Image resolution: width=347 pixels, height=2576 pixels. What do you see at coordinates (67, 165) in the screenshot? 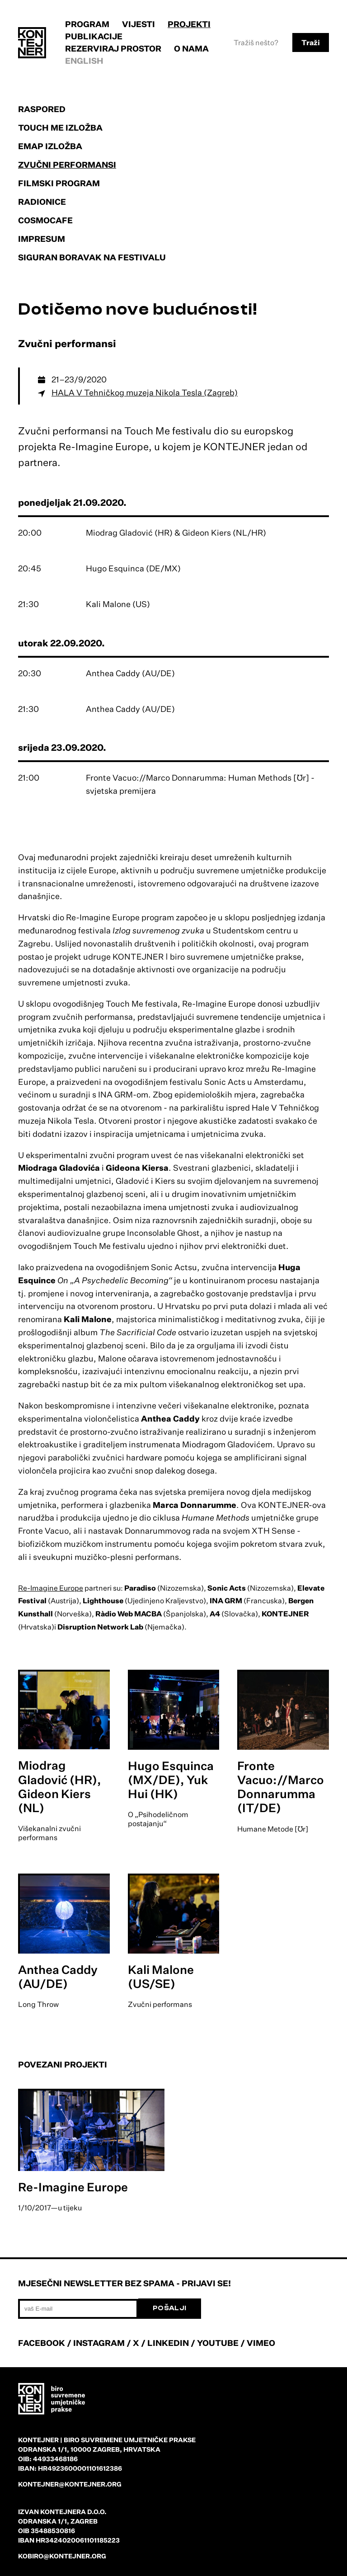
I see `Zvučni performansi` at bounding box center [67, 165].